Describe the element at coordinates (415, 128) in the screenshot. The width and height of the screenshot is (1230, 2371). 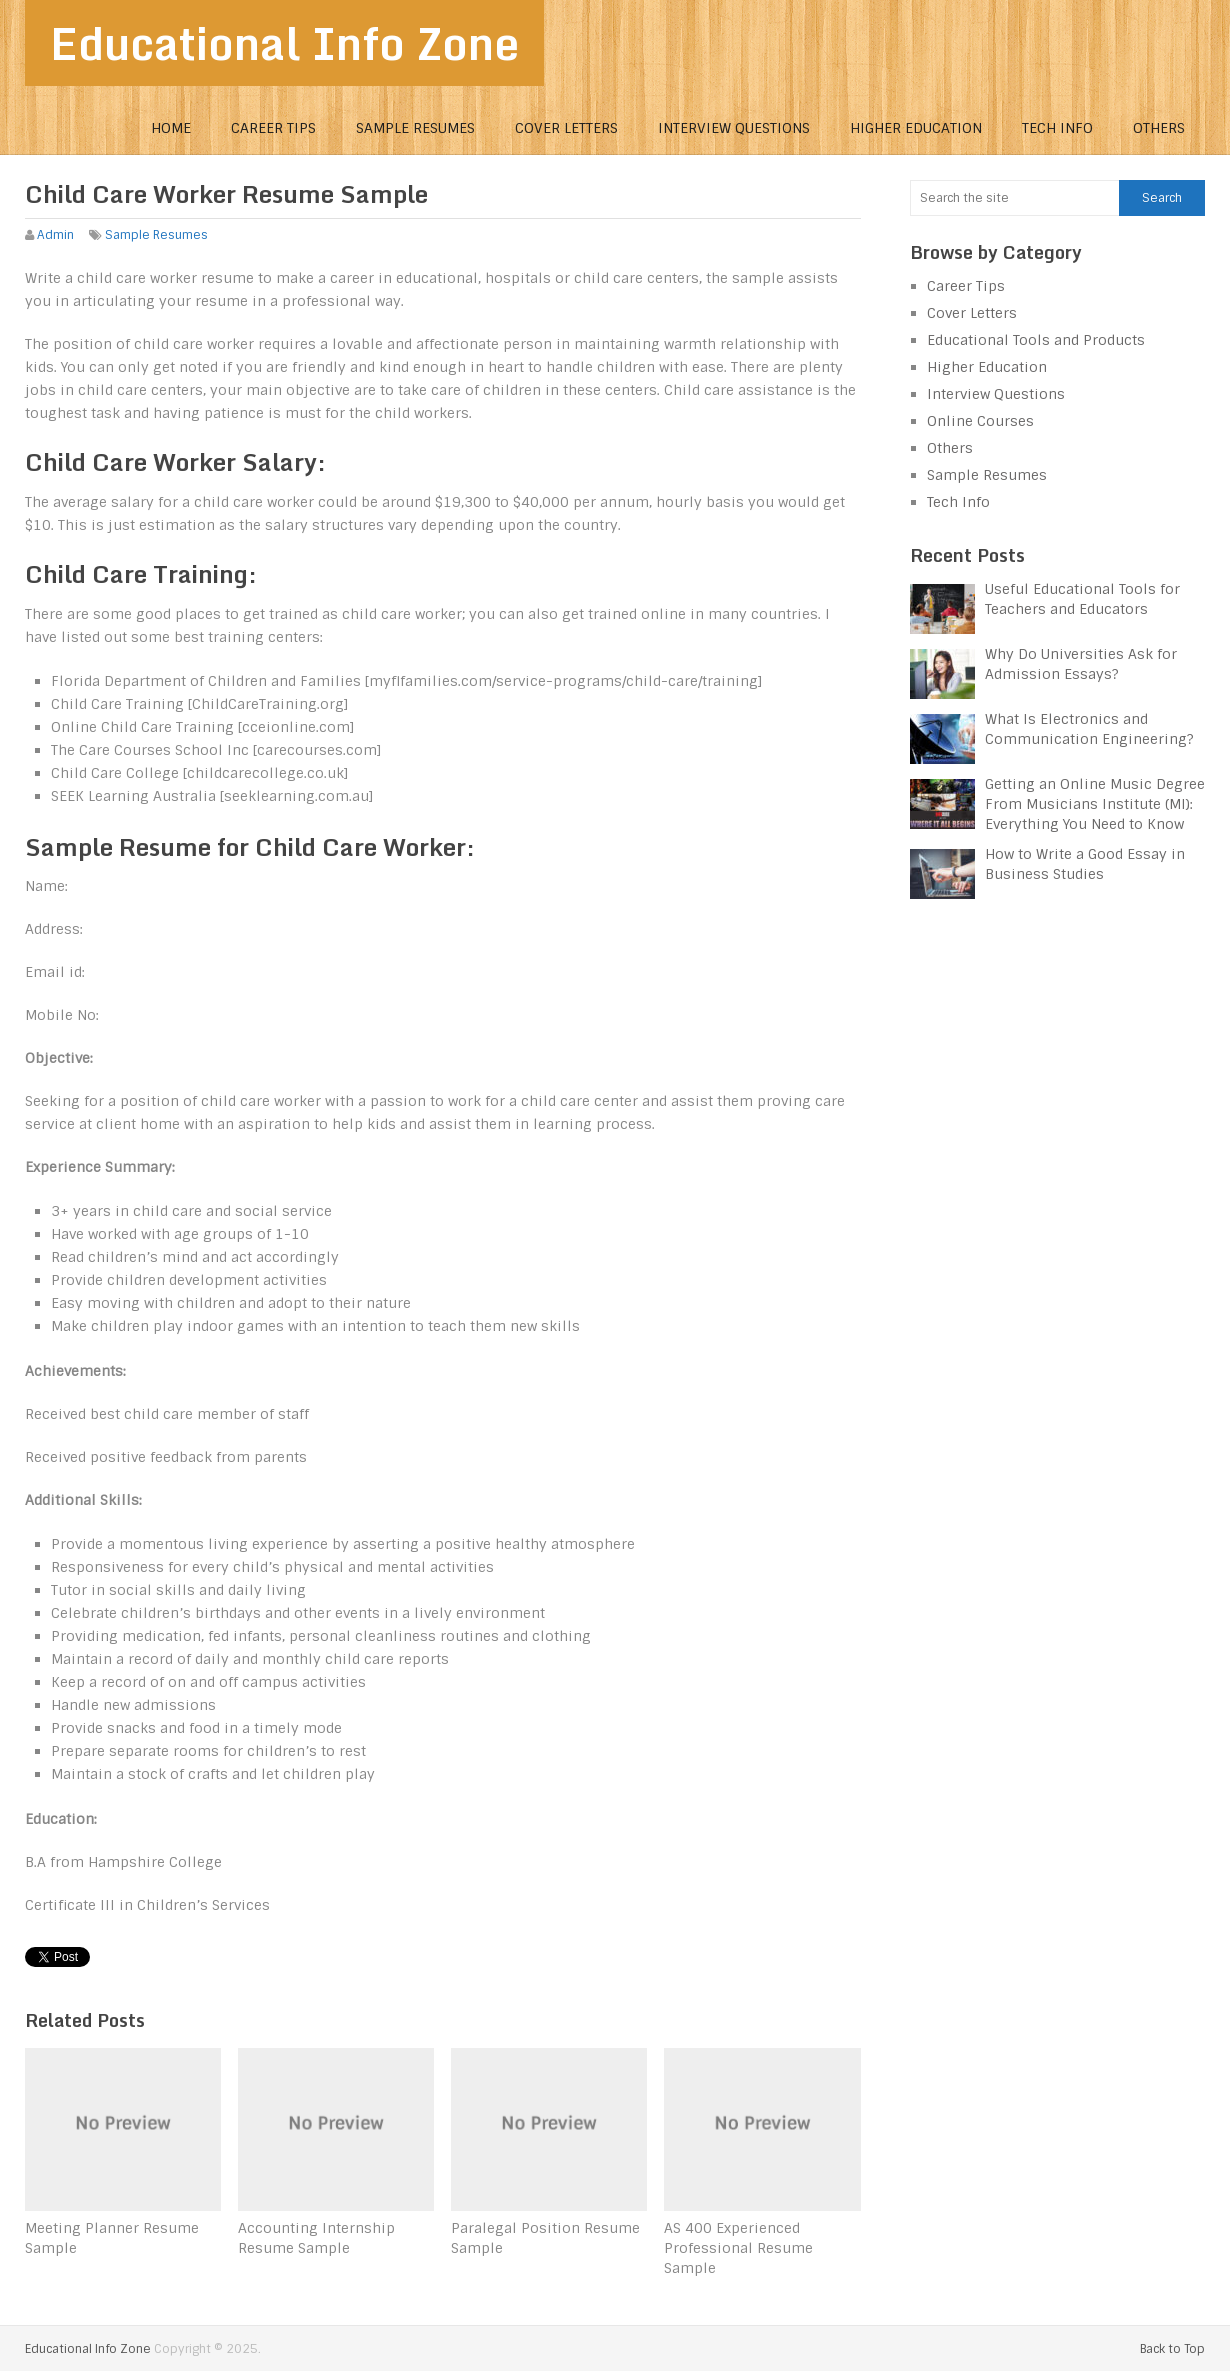
I see `Sample Resumes` at that location.